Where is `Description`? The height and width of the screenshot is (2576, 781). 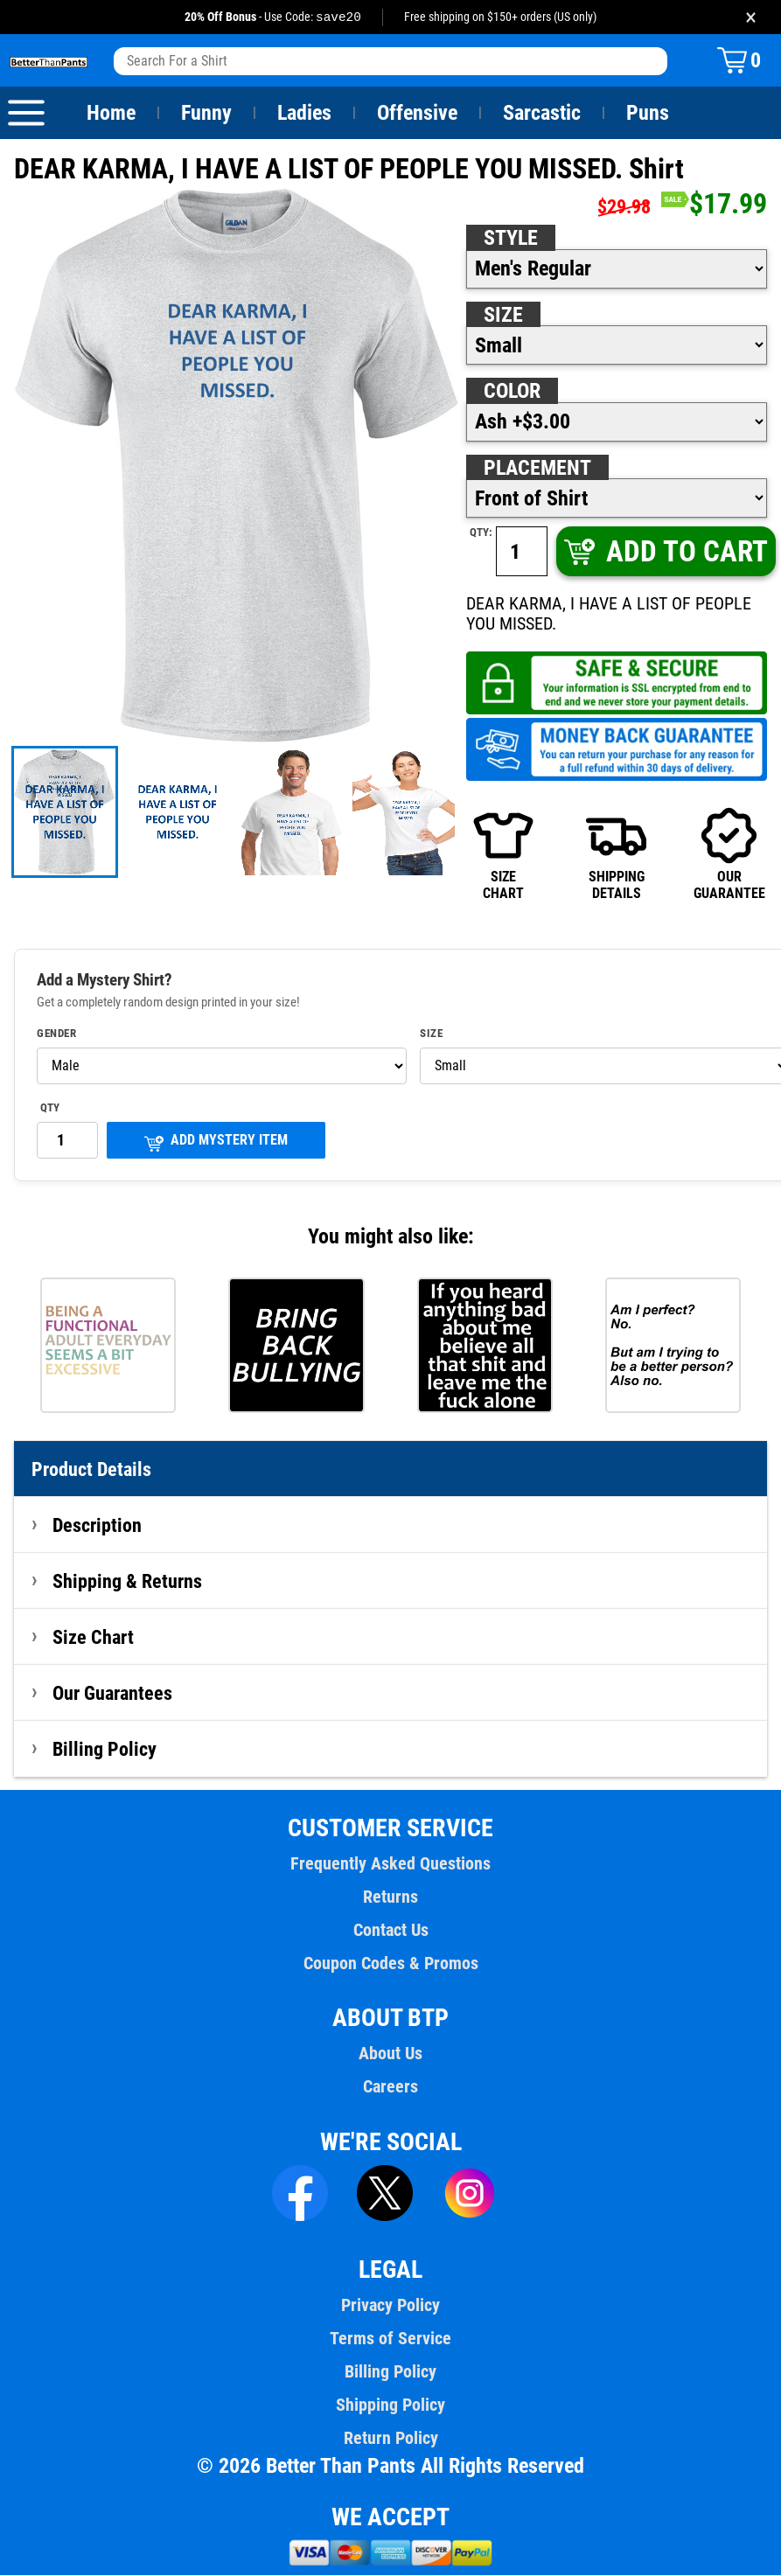
Description is located at coordinates (97, 1525).